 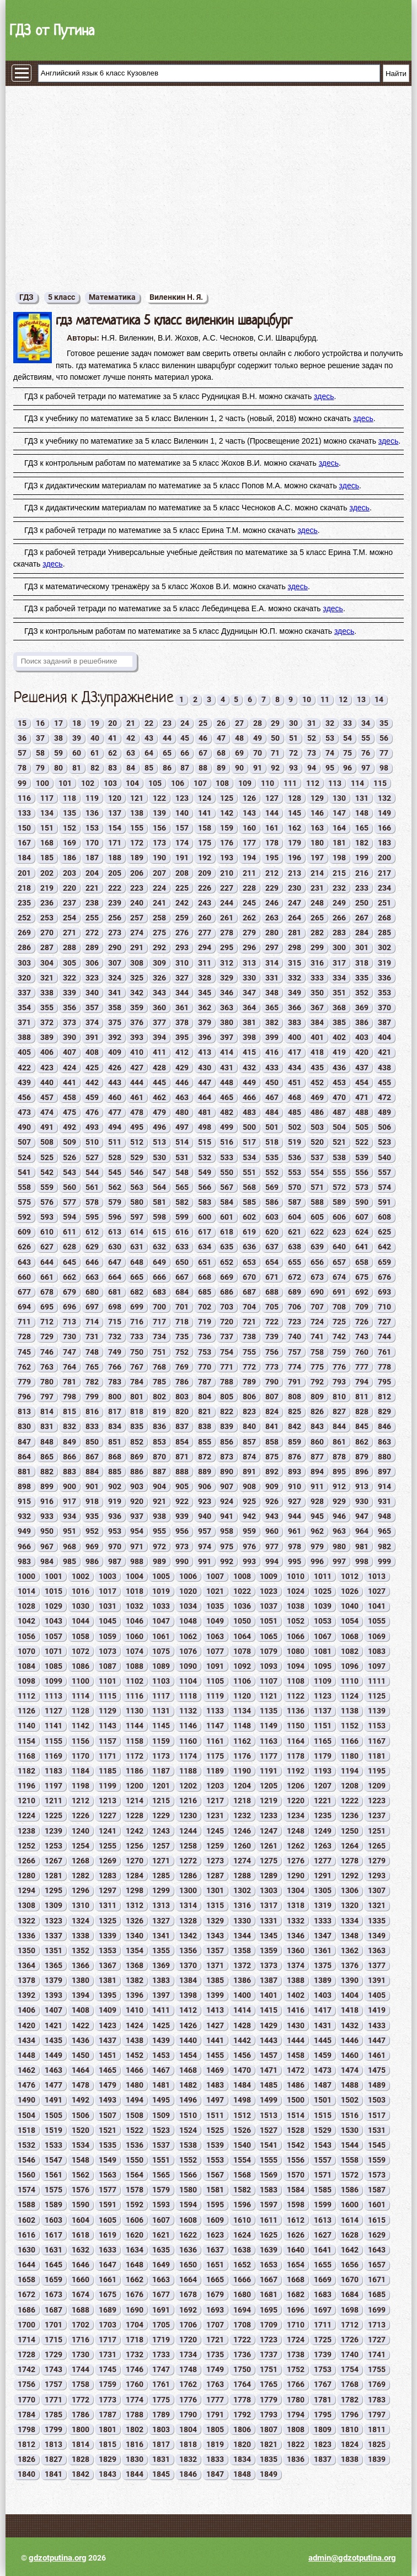 I want to click on 962, so click(x=317, y=1531).